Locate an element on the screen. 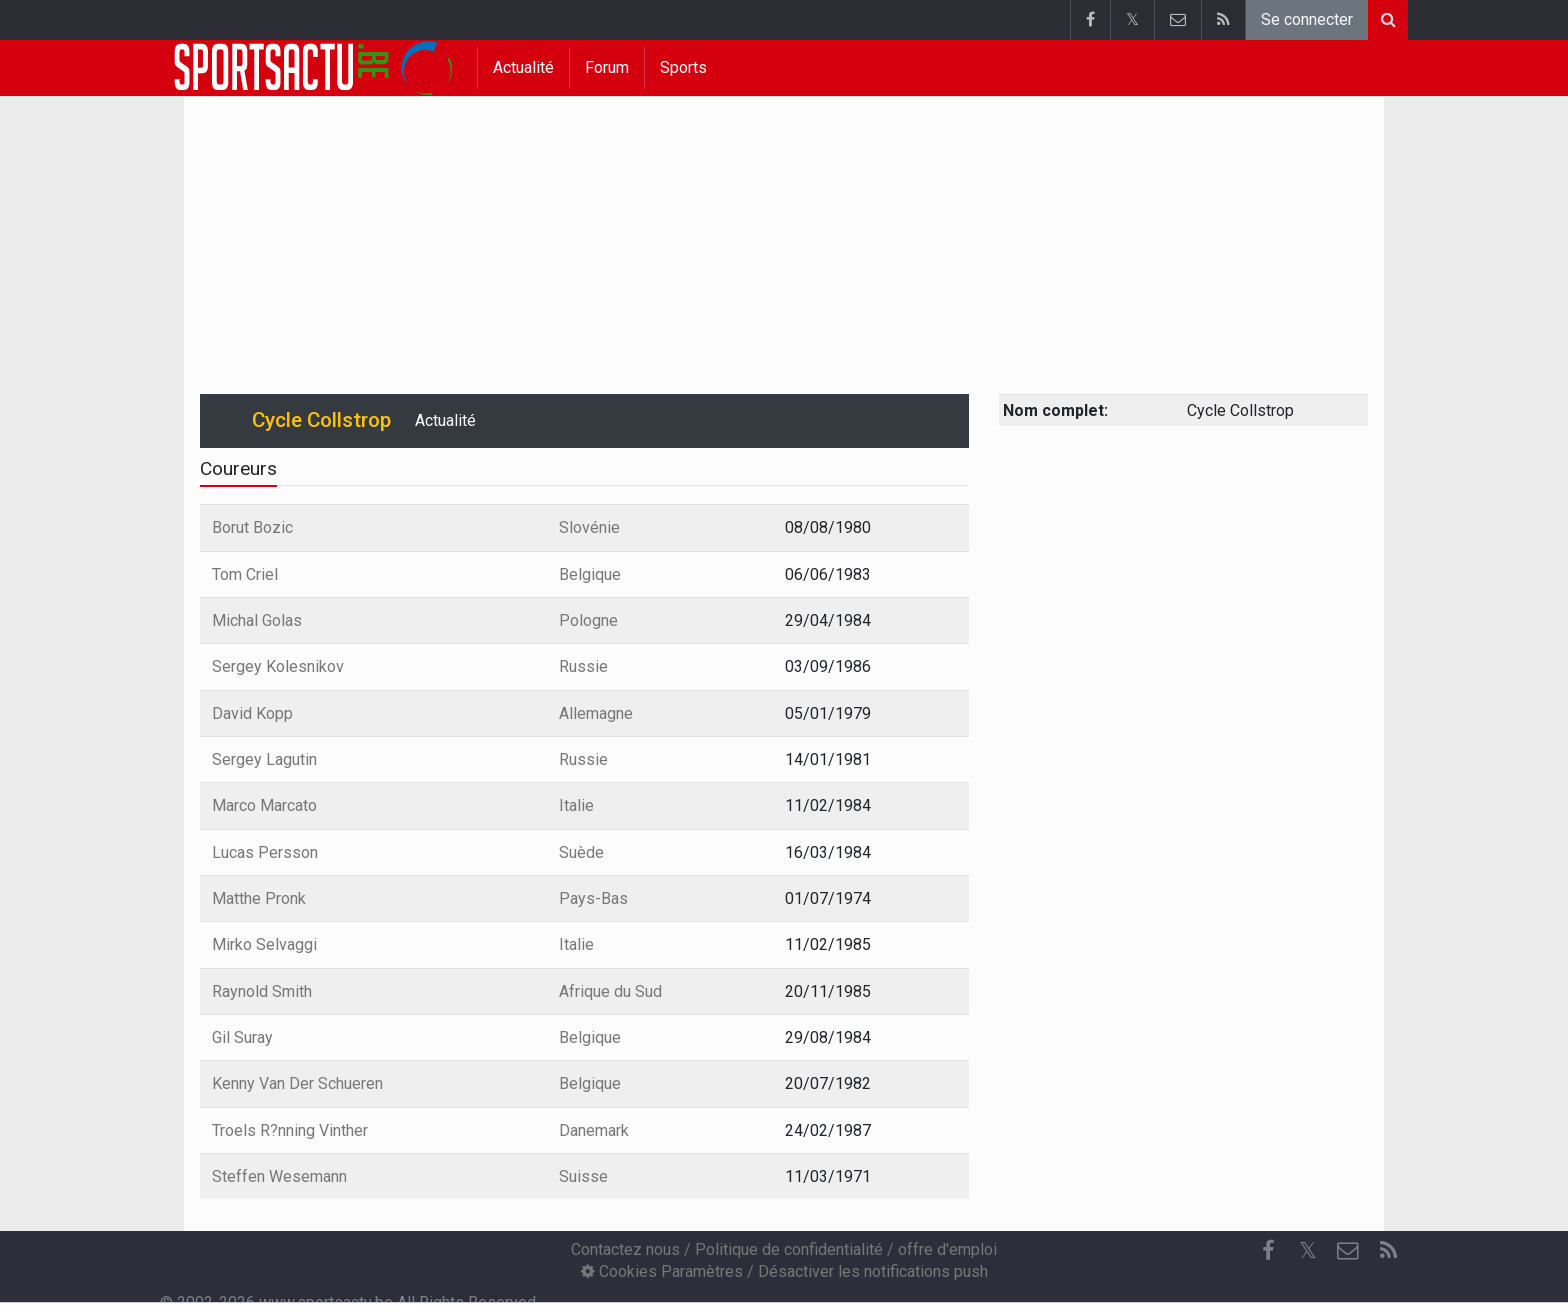 The height and width of the screenshot is (1313, 1568). Allemagne is located at coordinates (596, 713).